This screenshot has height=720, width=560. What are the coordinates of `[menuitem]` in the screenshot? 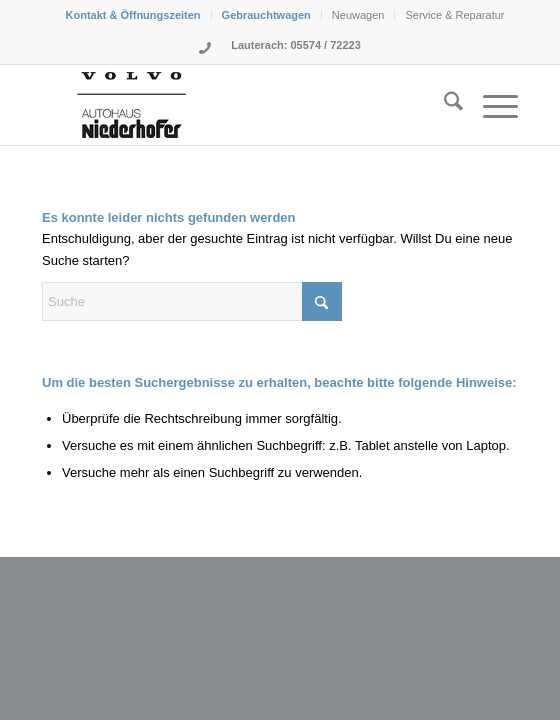 It's located at (134, 15).